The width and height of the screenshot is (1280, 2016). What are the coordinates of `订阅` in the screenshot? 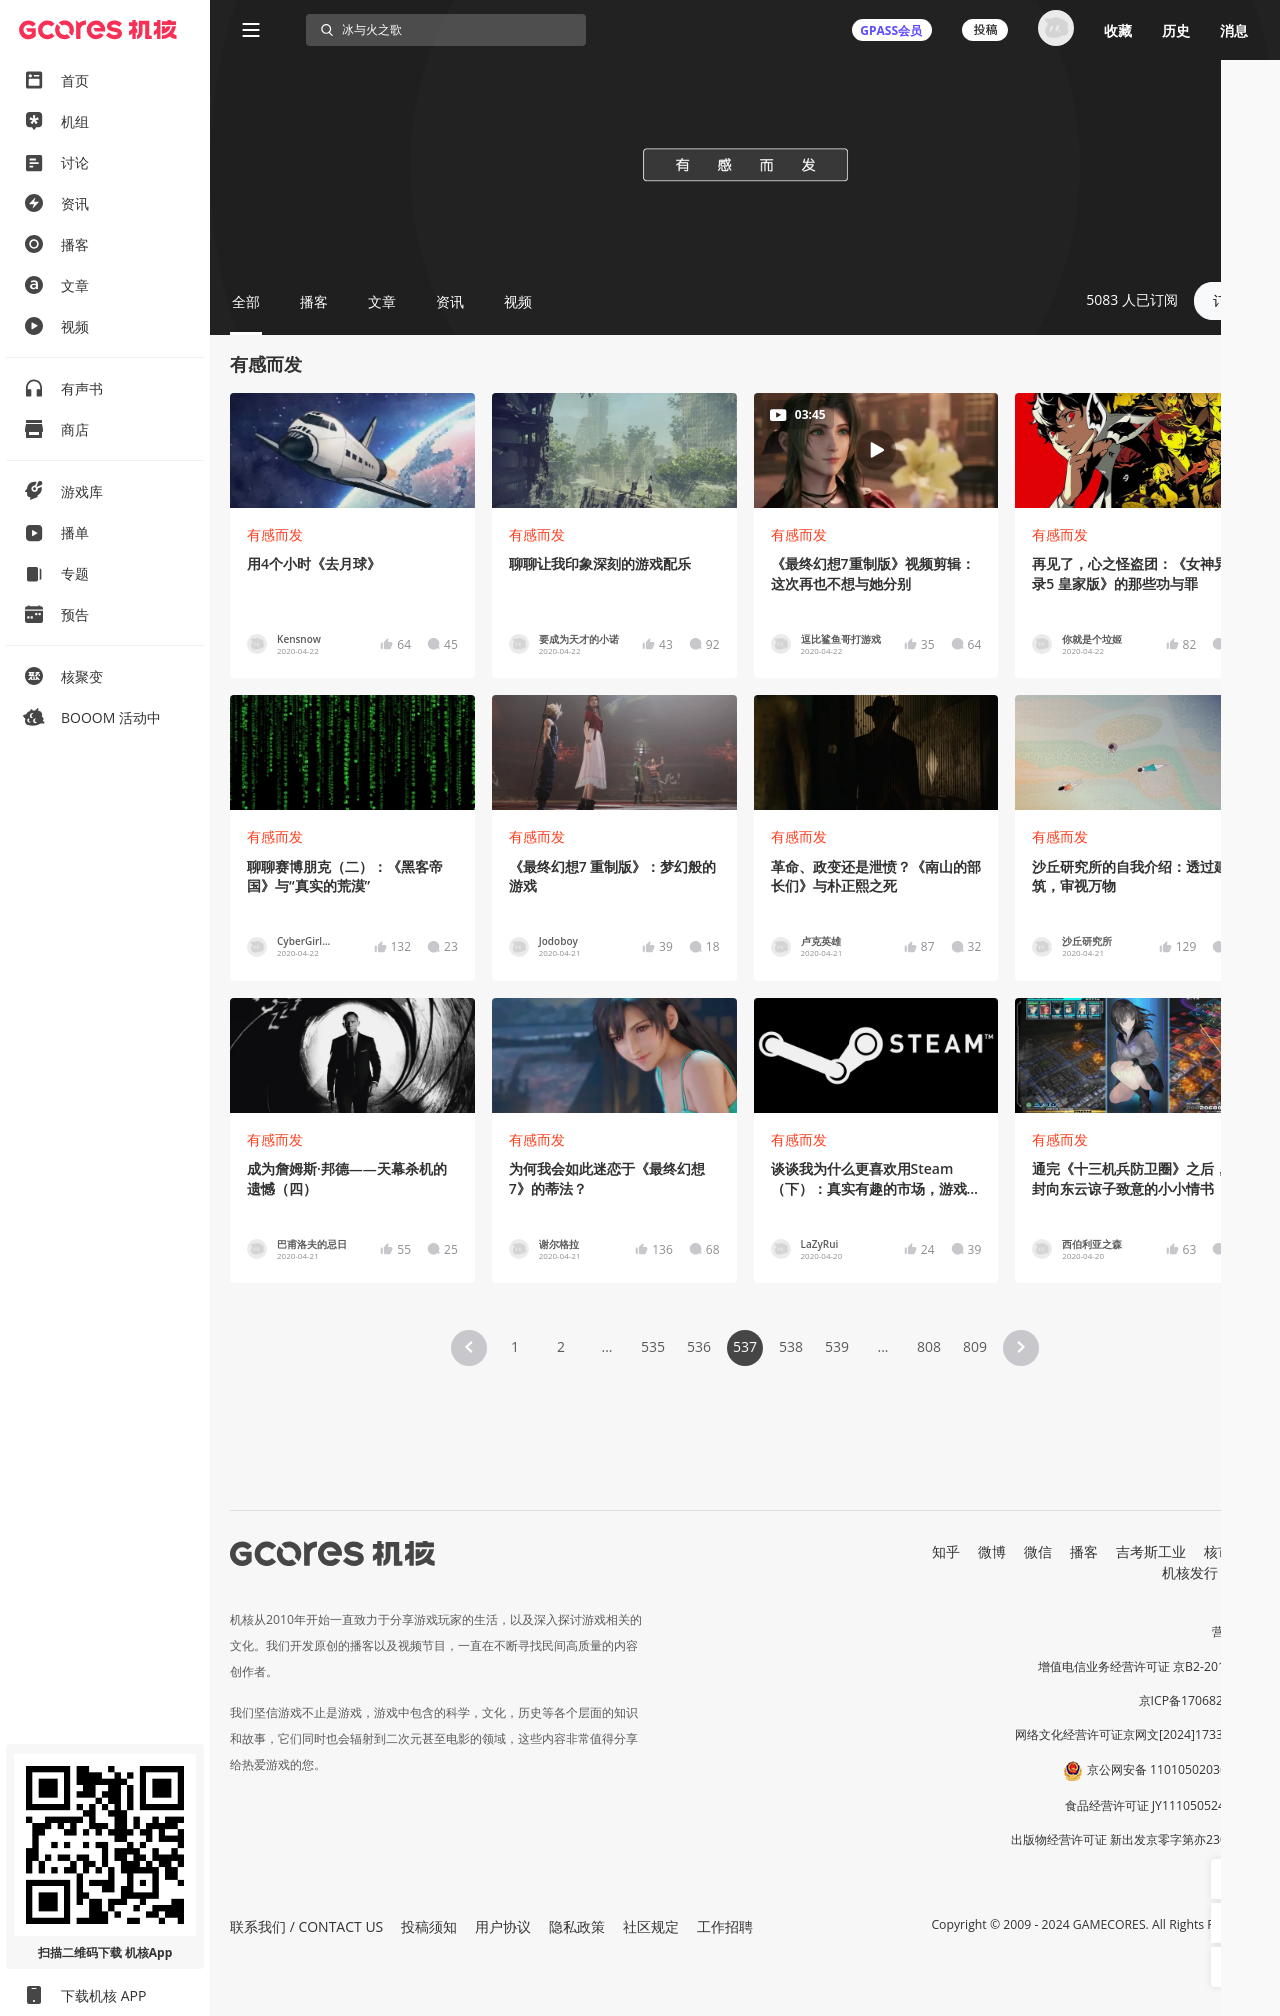 It's located at (1227, 300).